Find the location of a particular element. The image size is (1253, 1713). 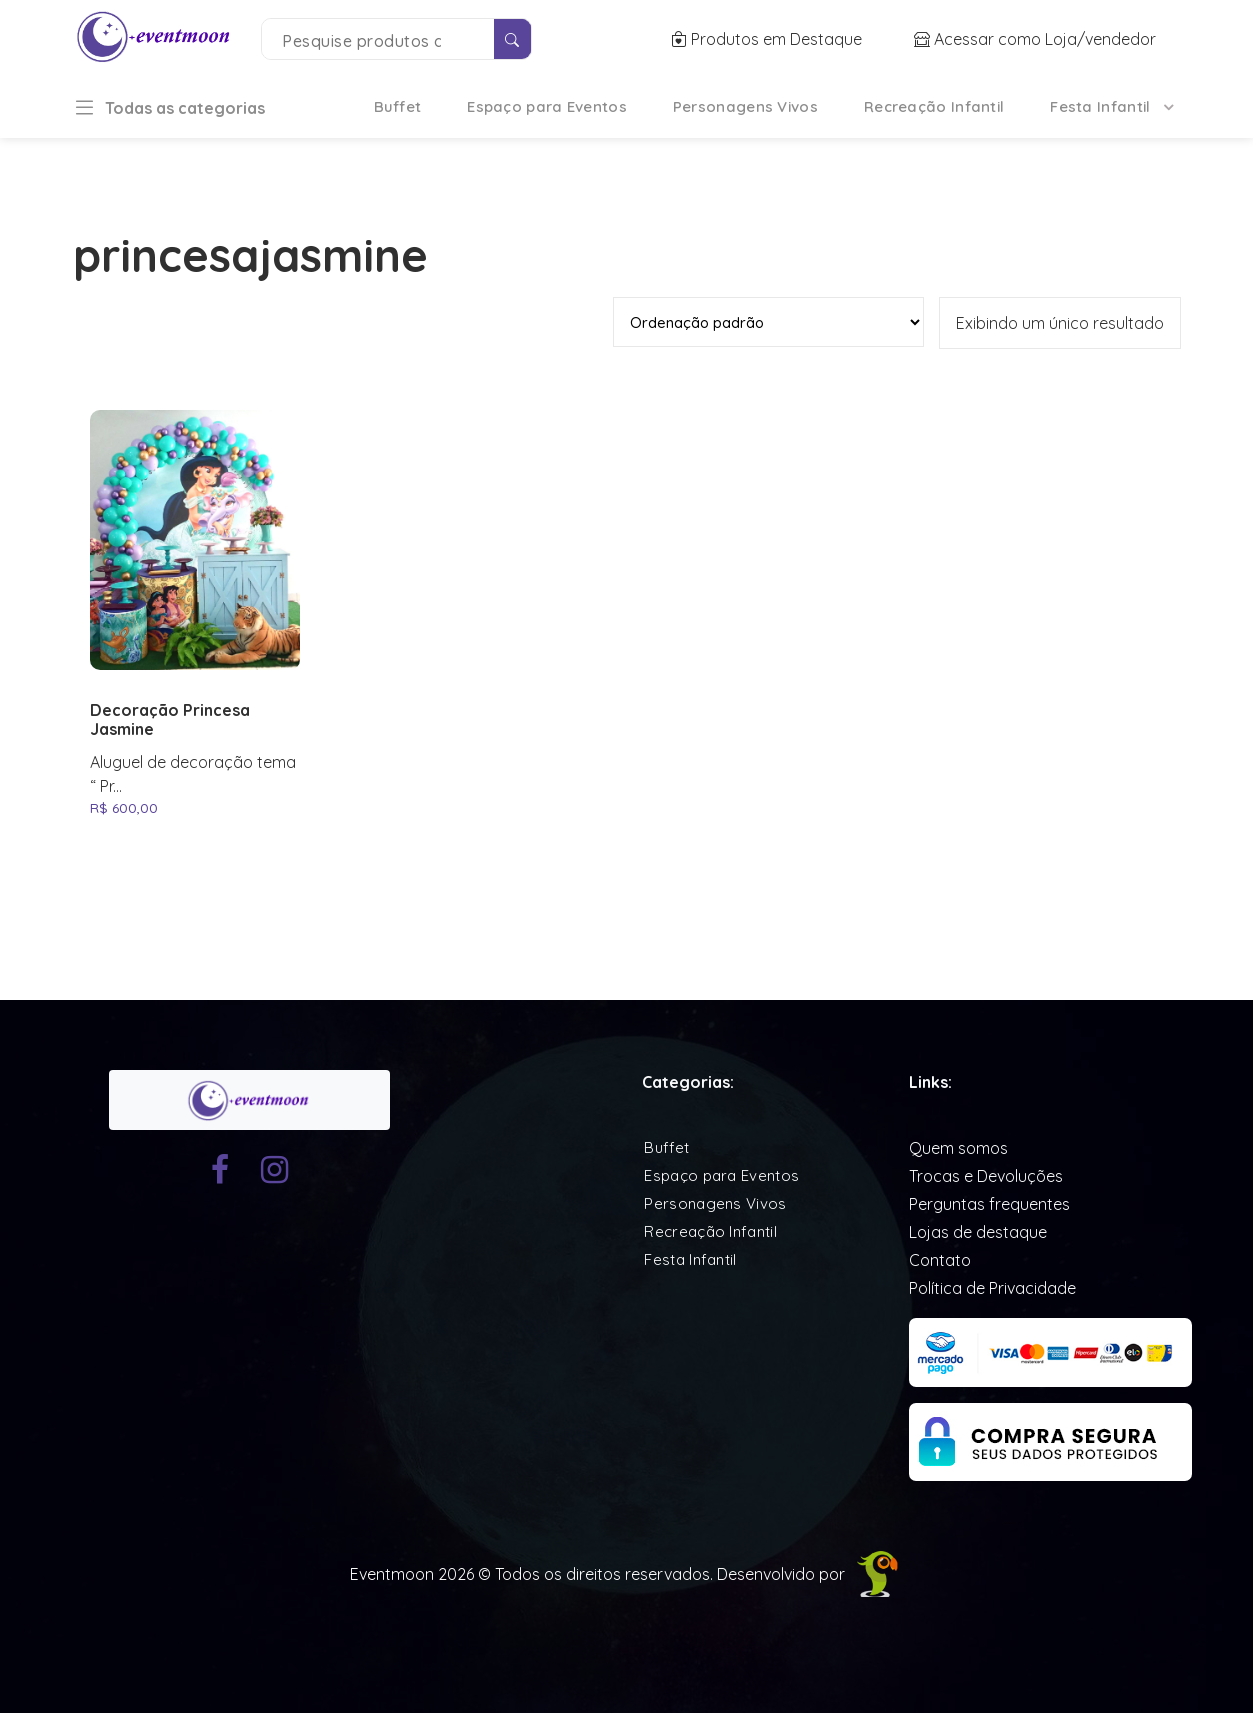

Produtos em Destaque is located at coordinates (768, 39).